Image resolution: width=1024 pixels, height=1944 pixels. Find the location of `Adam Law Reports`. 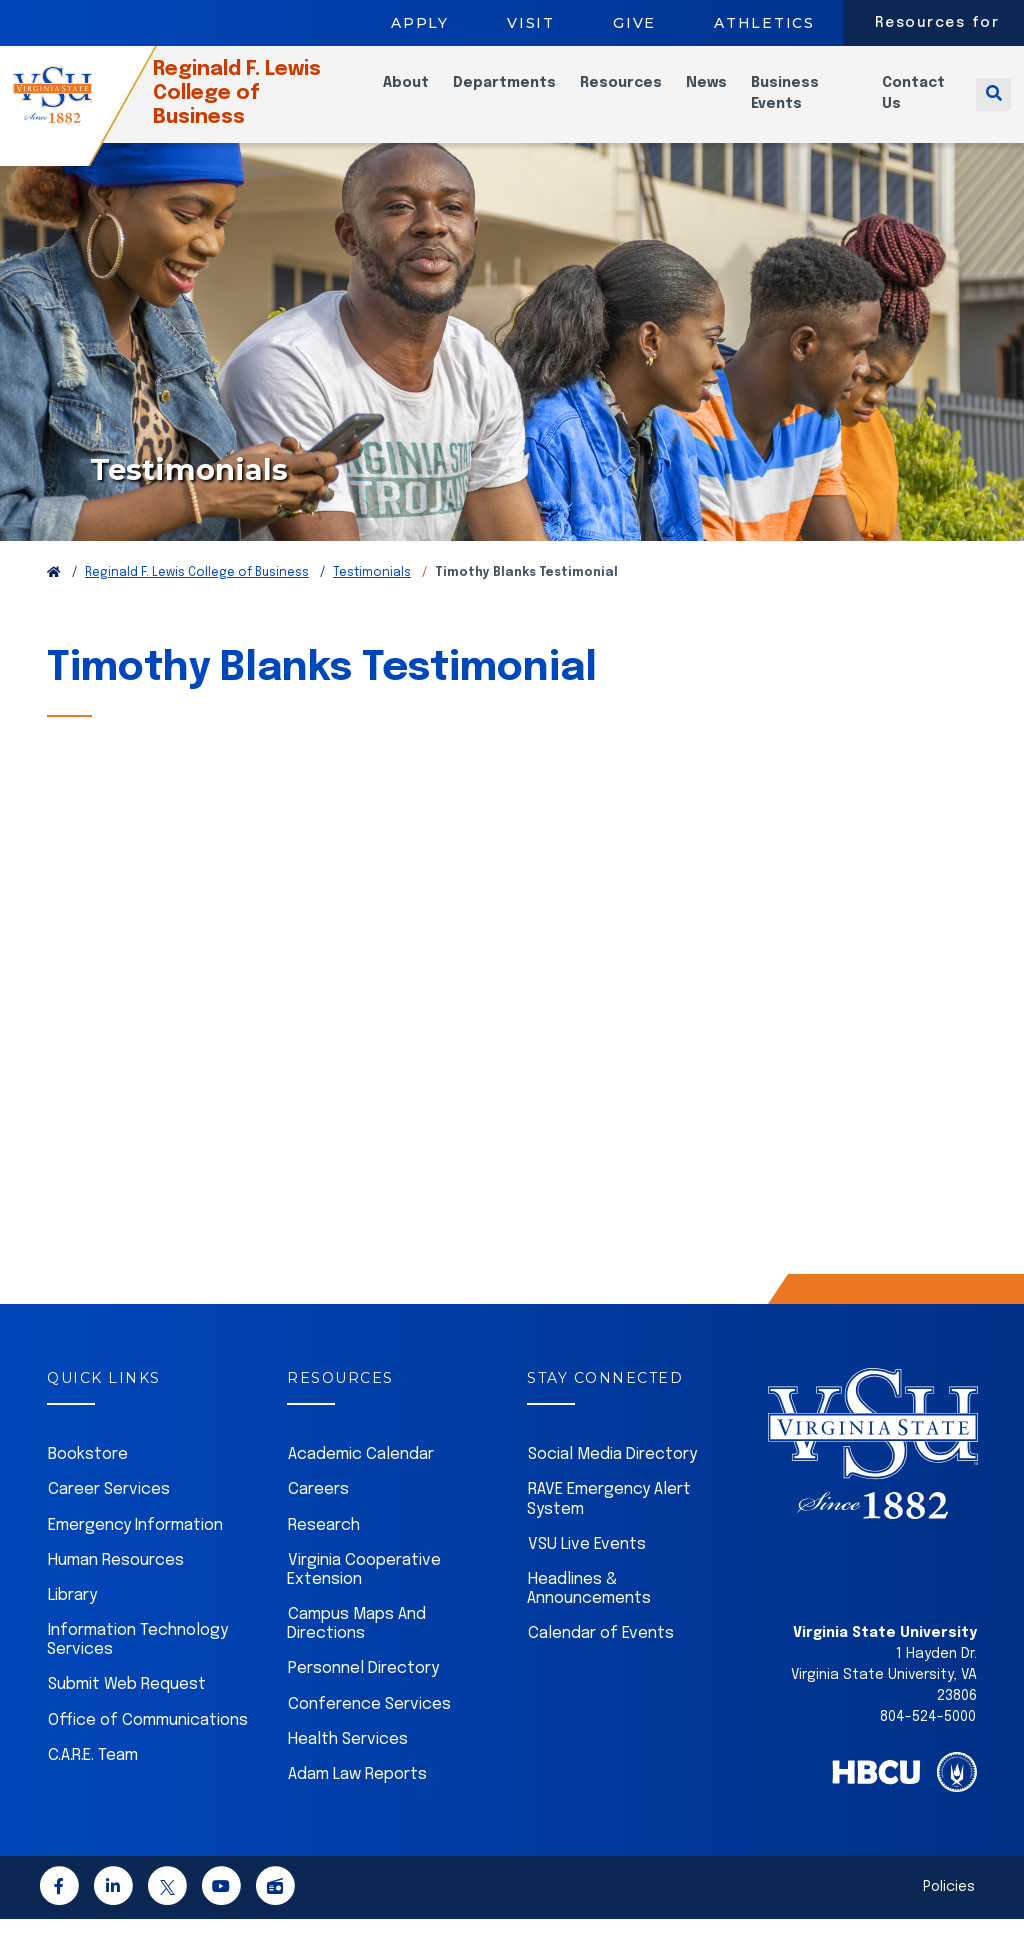

Adam Law Reports is located at coordinates (357, 1799).